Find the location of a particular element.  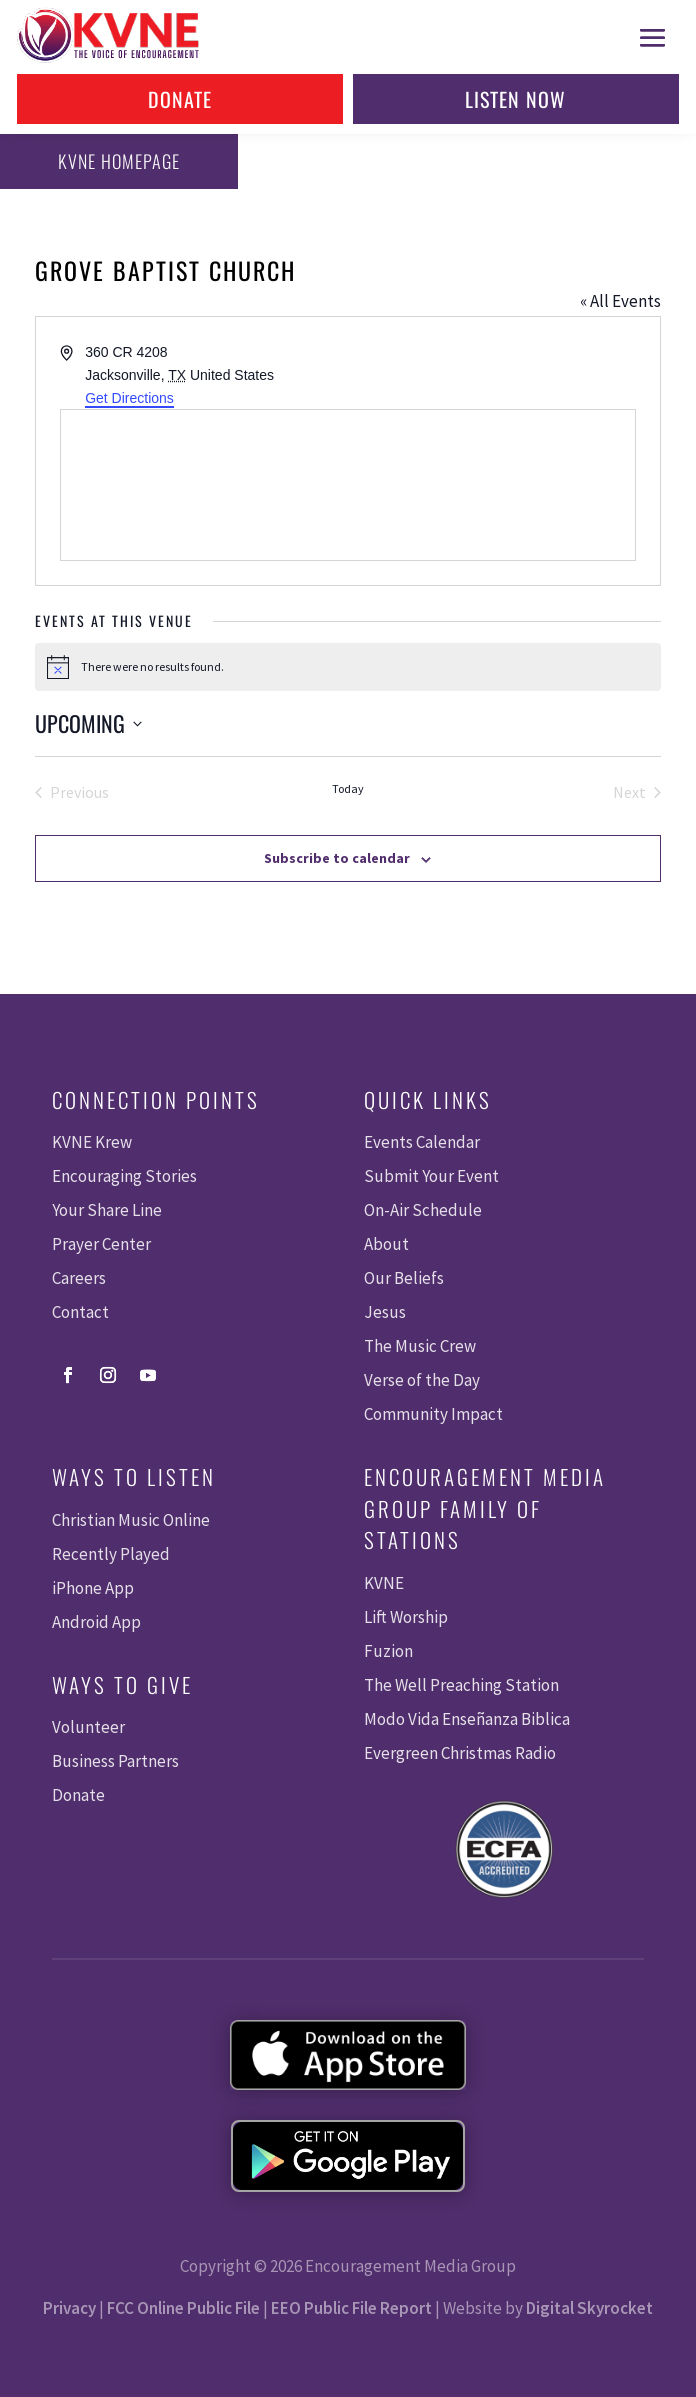

Evergreen Christmas Radio is located at coordinates (460, 1753).